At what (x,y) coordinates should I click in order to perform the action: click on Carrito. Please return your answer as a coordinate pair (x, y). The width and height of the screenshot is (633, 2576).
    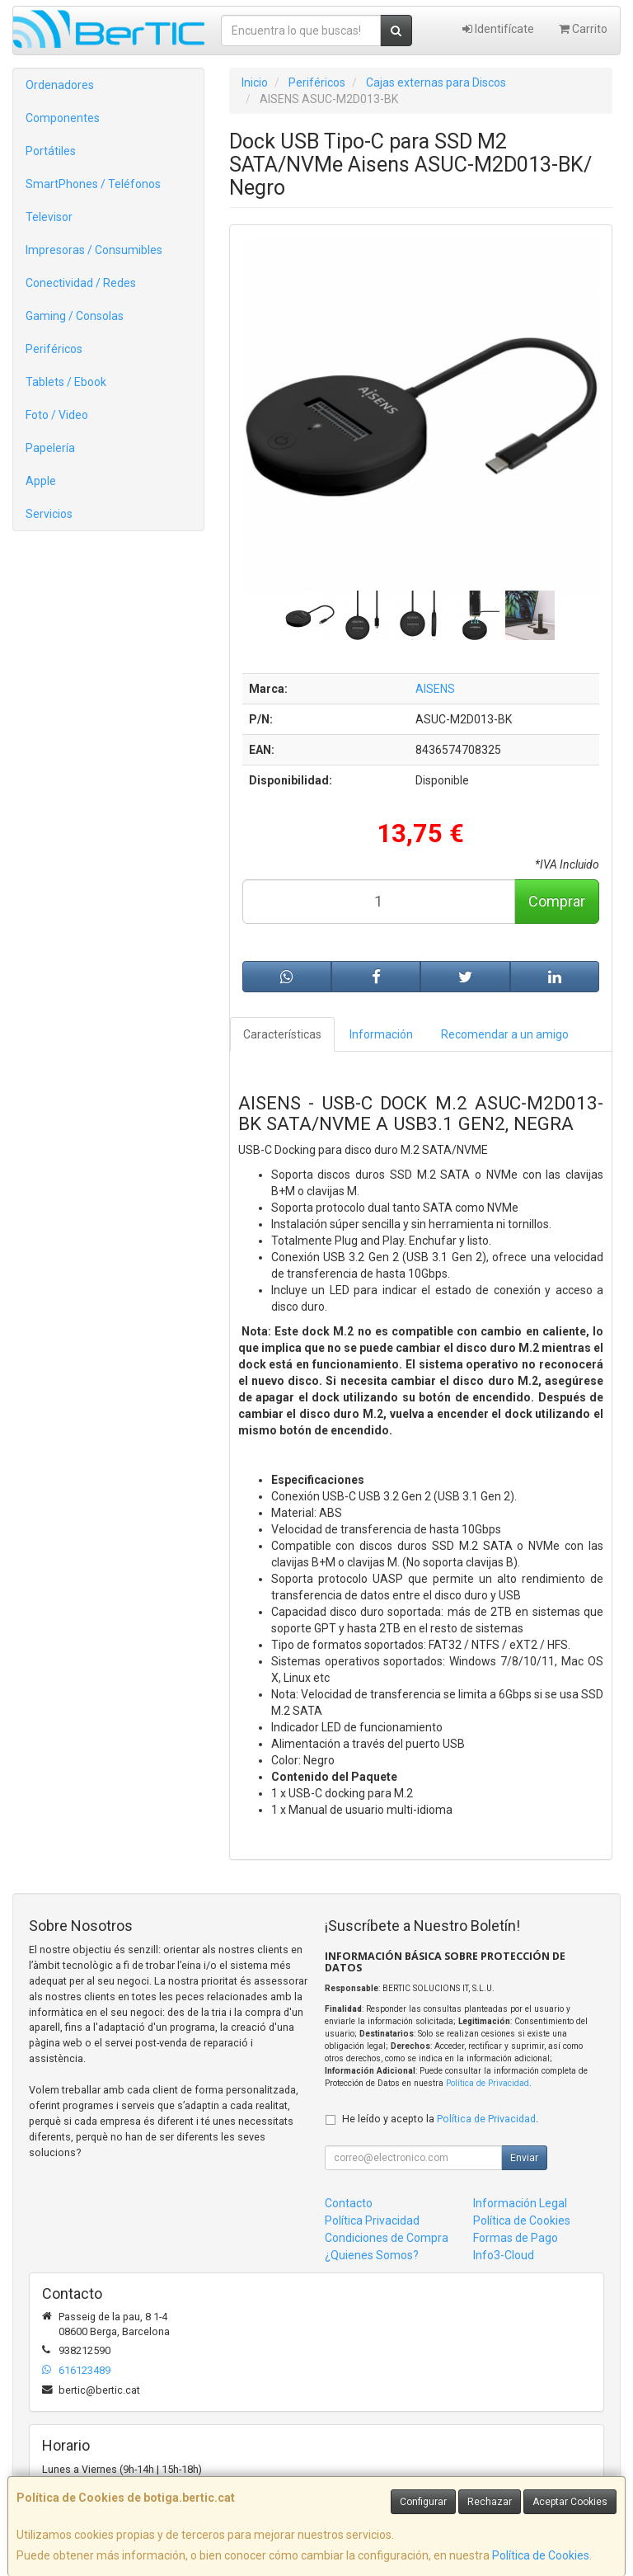
    Looking at the image, I should click on (583, 28).